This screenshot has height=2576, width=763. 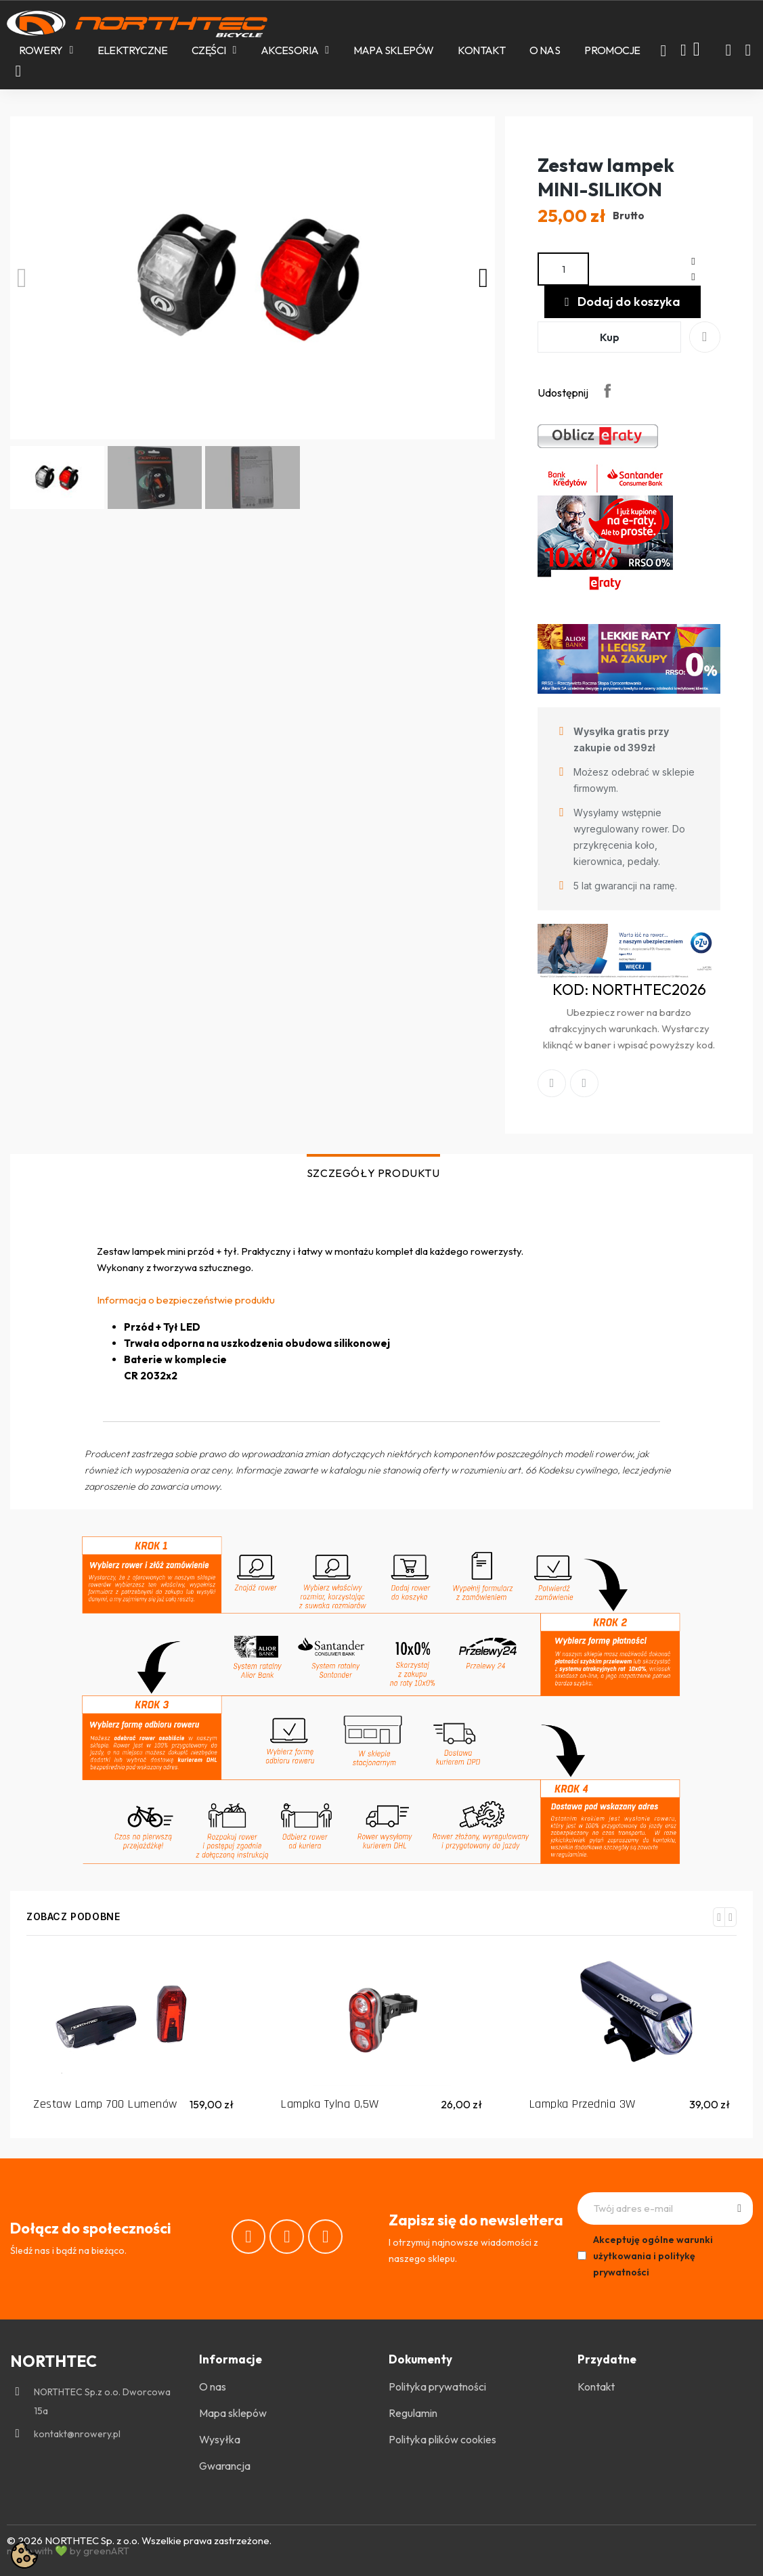 I want to click on Informacja o bezpieczeństwie produktu, so click(x=186, y=1299).